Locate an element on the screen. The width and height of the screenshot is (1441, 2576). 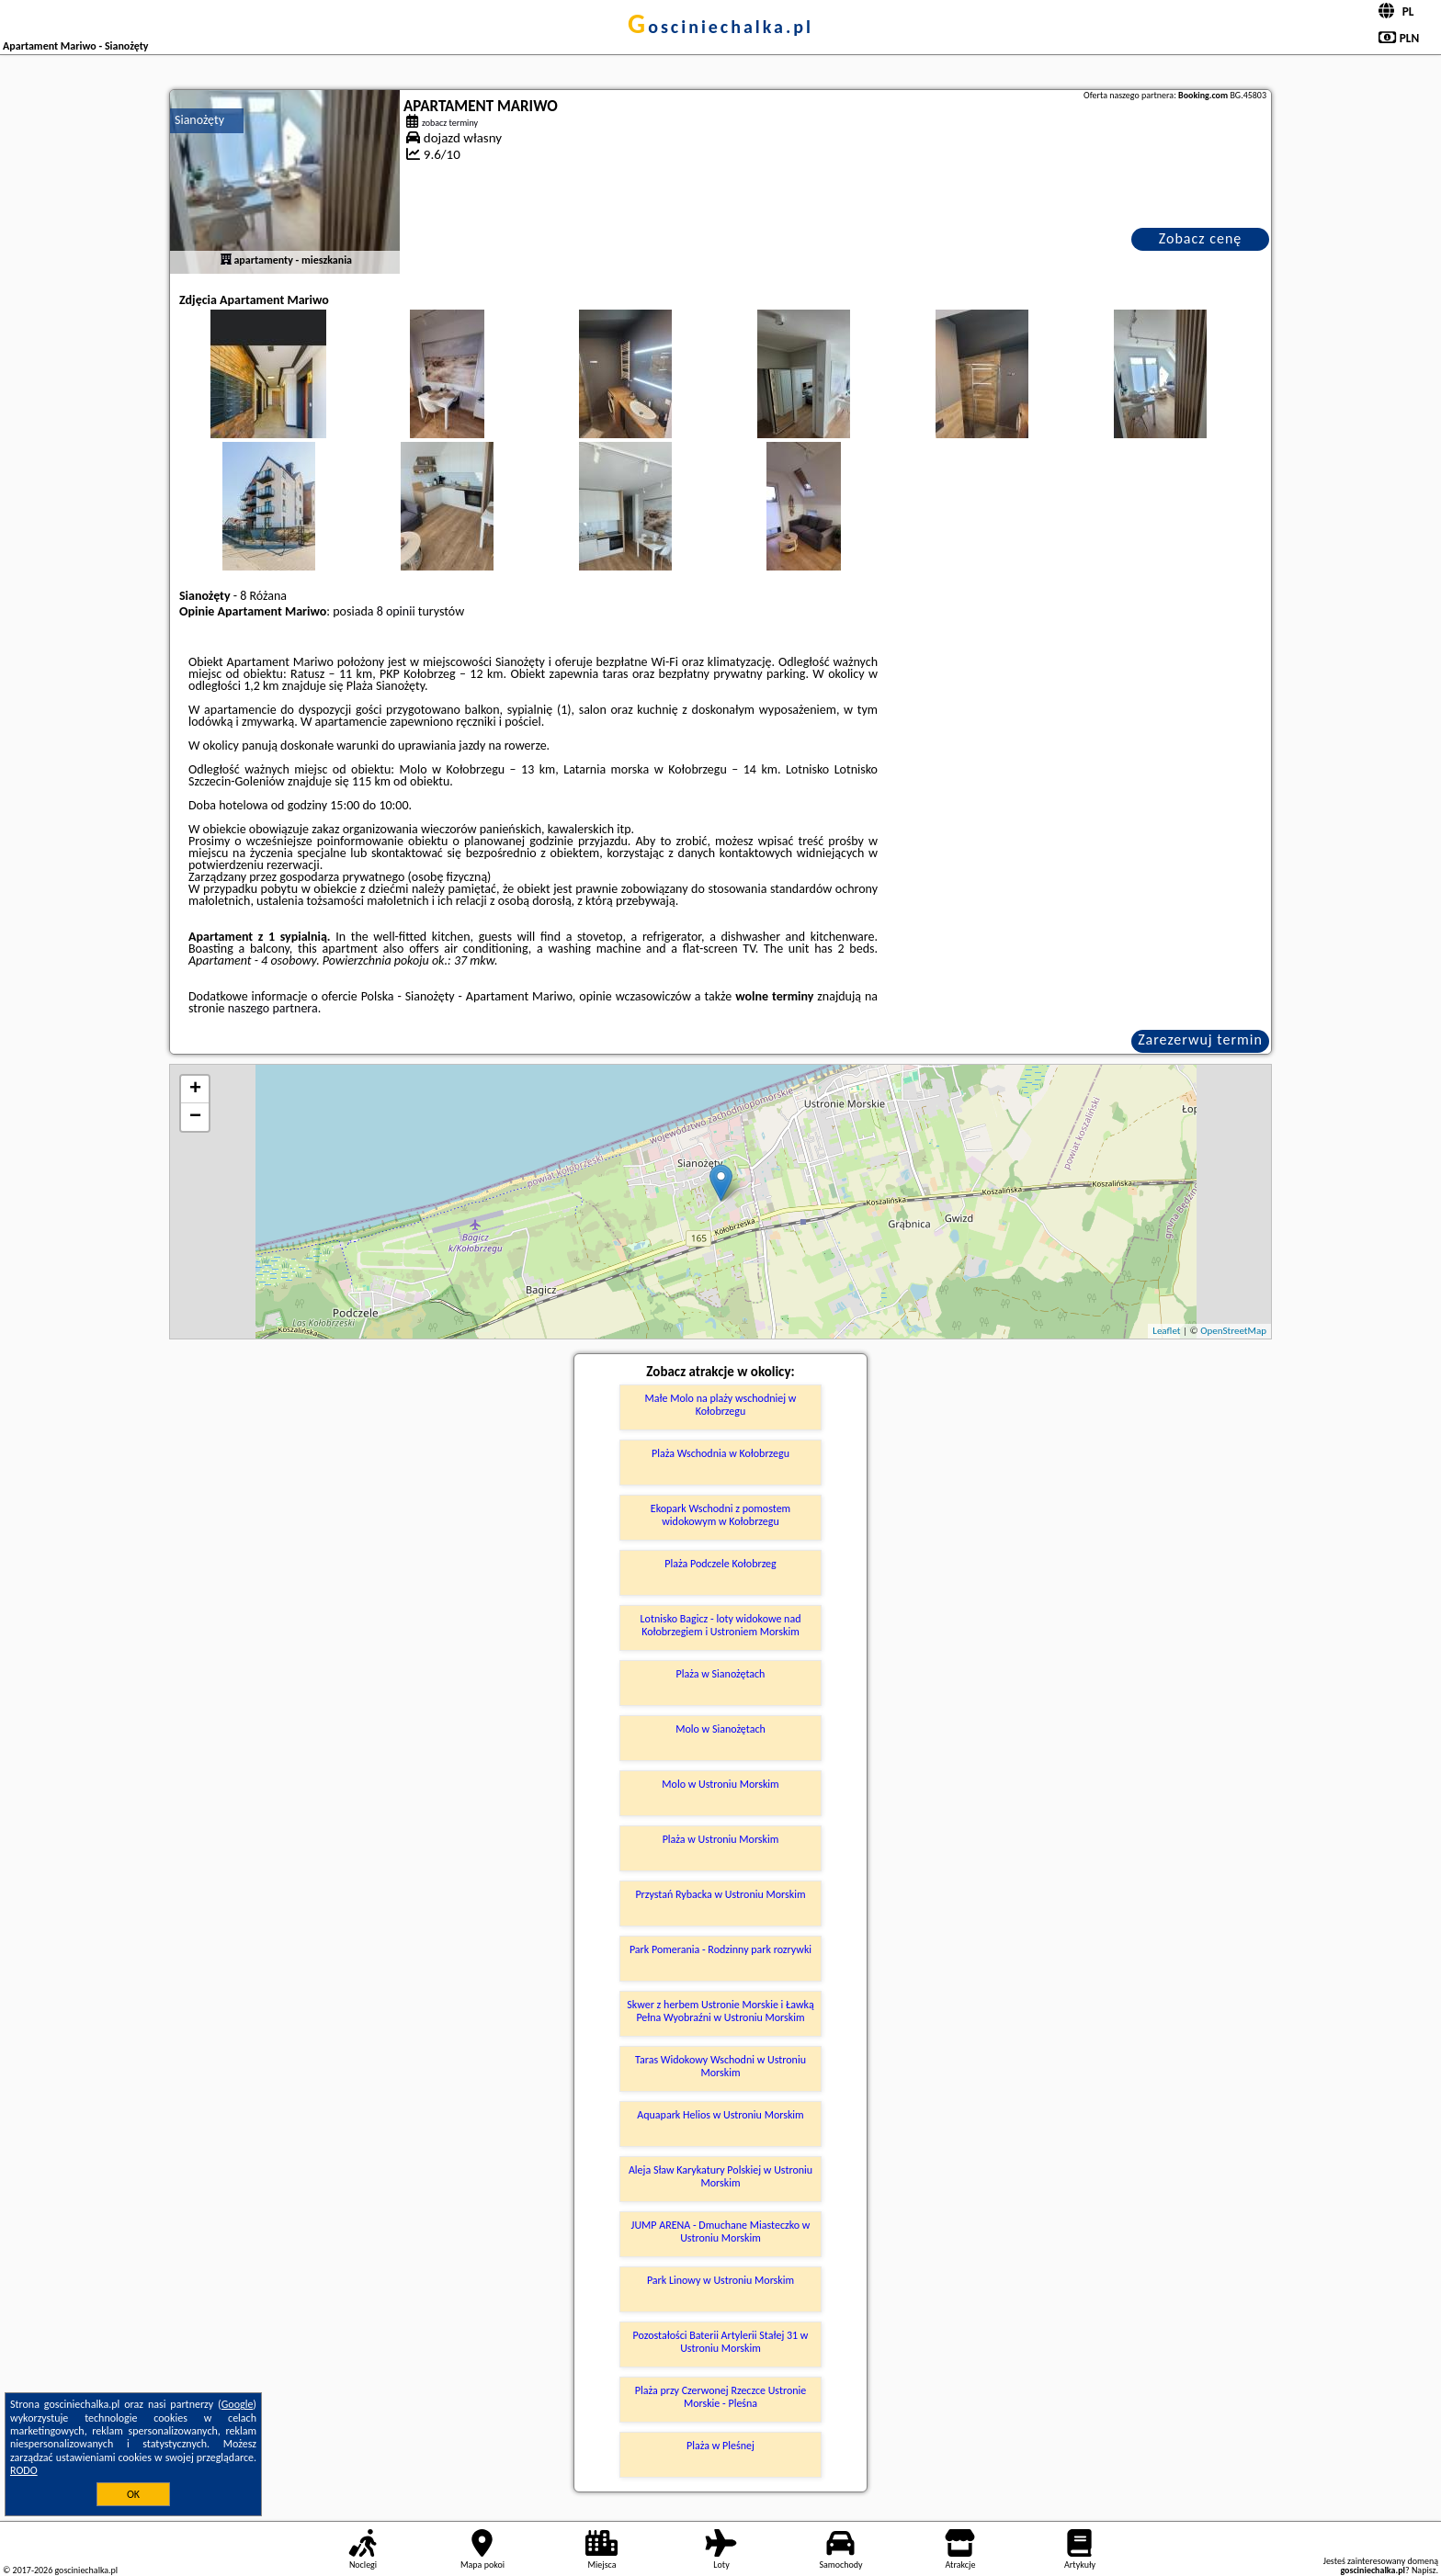
Małe Molo na plaży wschodniej w Kołobrzegu is located at coordinates (721, 1405).